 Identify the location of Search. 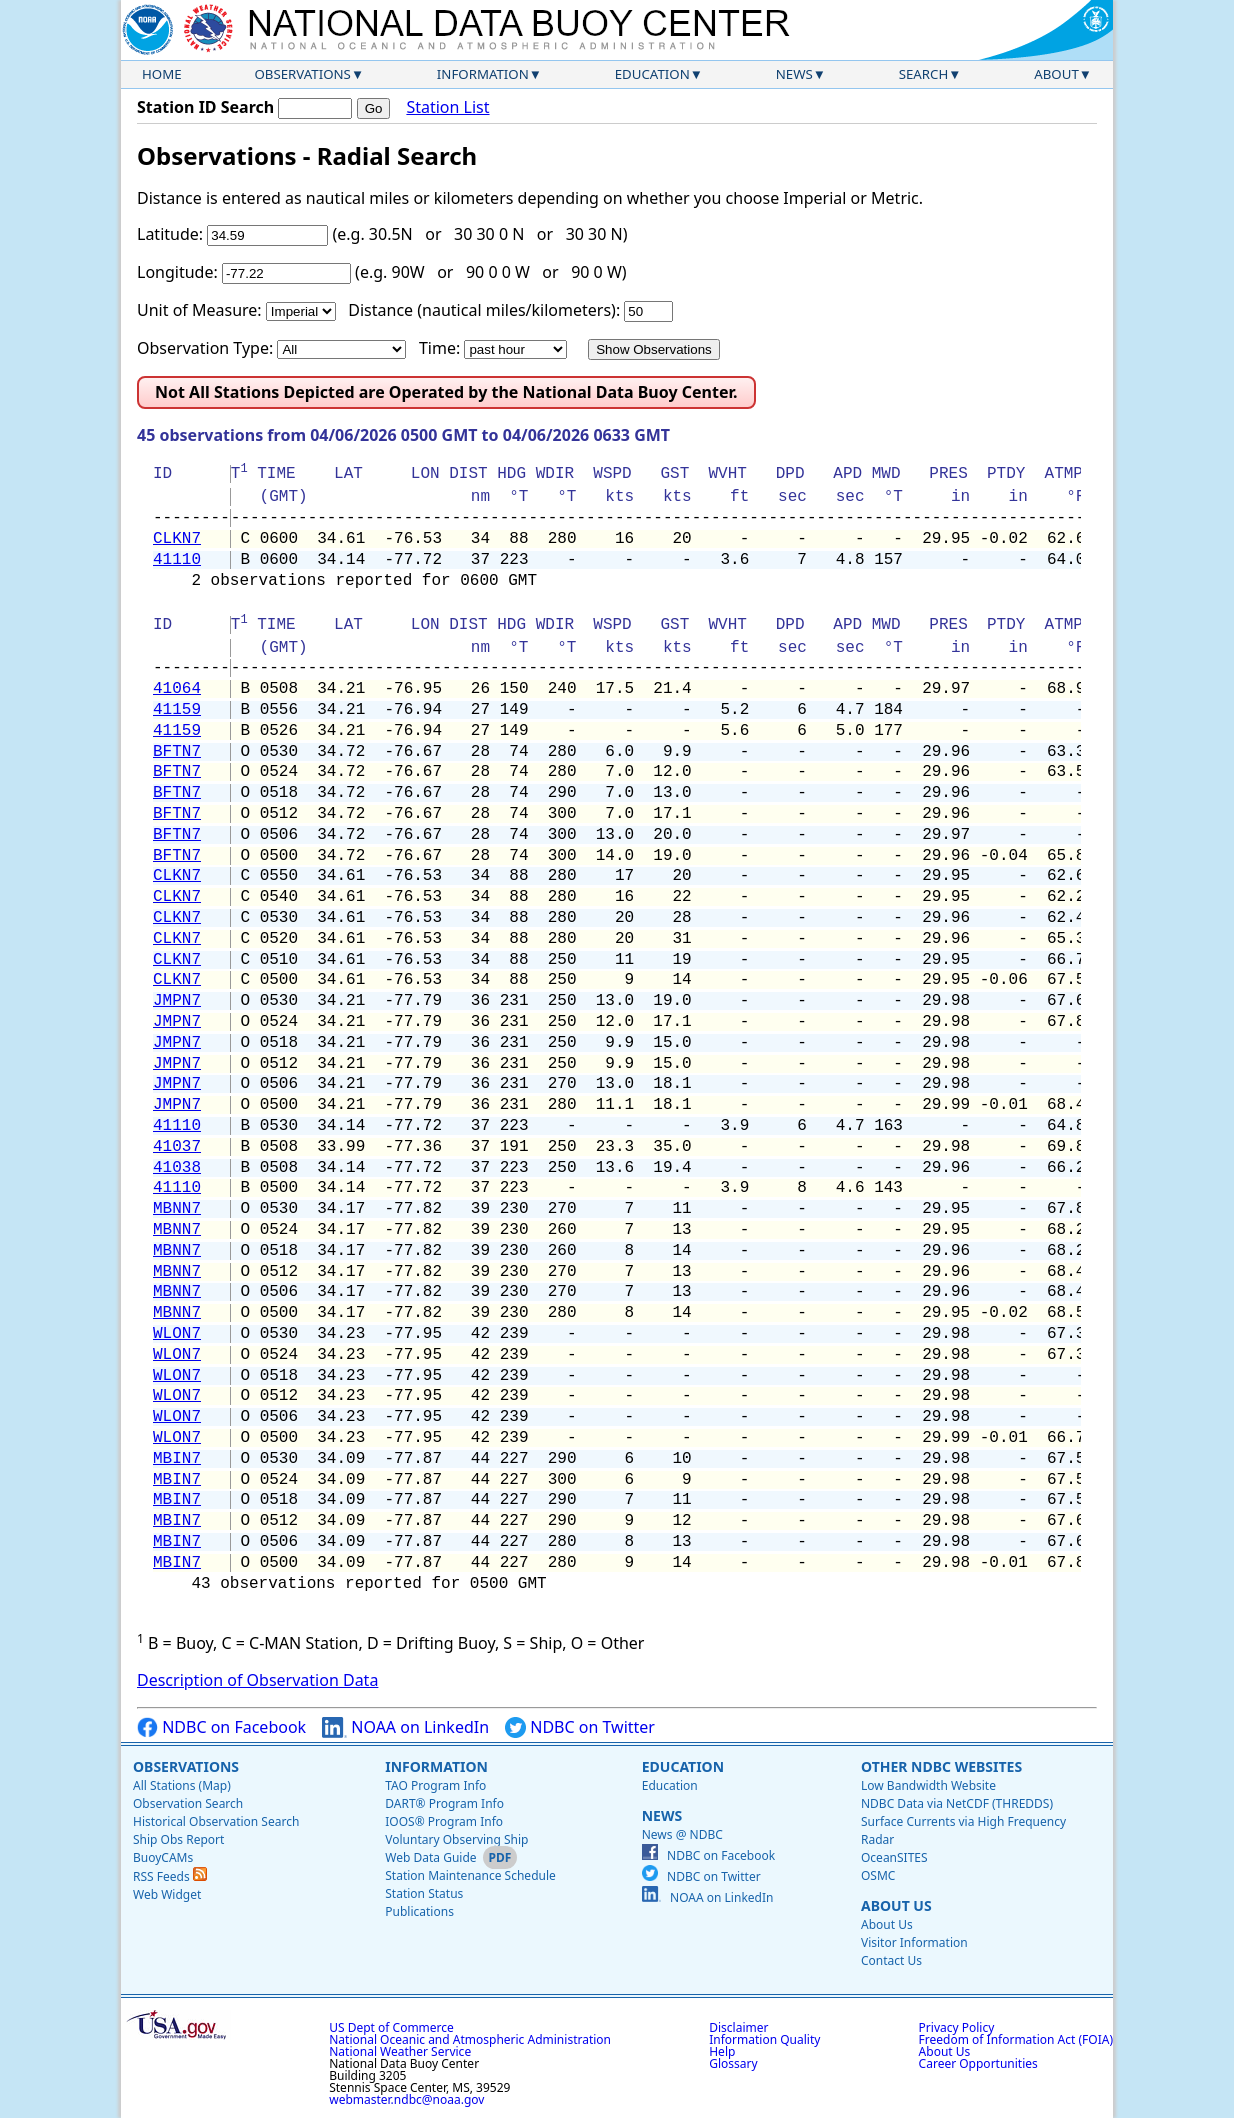
(924, 74).